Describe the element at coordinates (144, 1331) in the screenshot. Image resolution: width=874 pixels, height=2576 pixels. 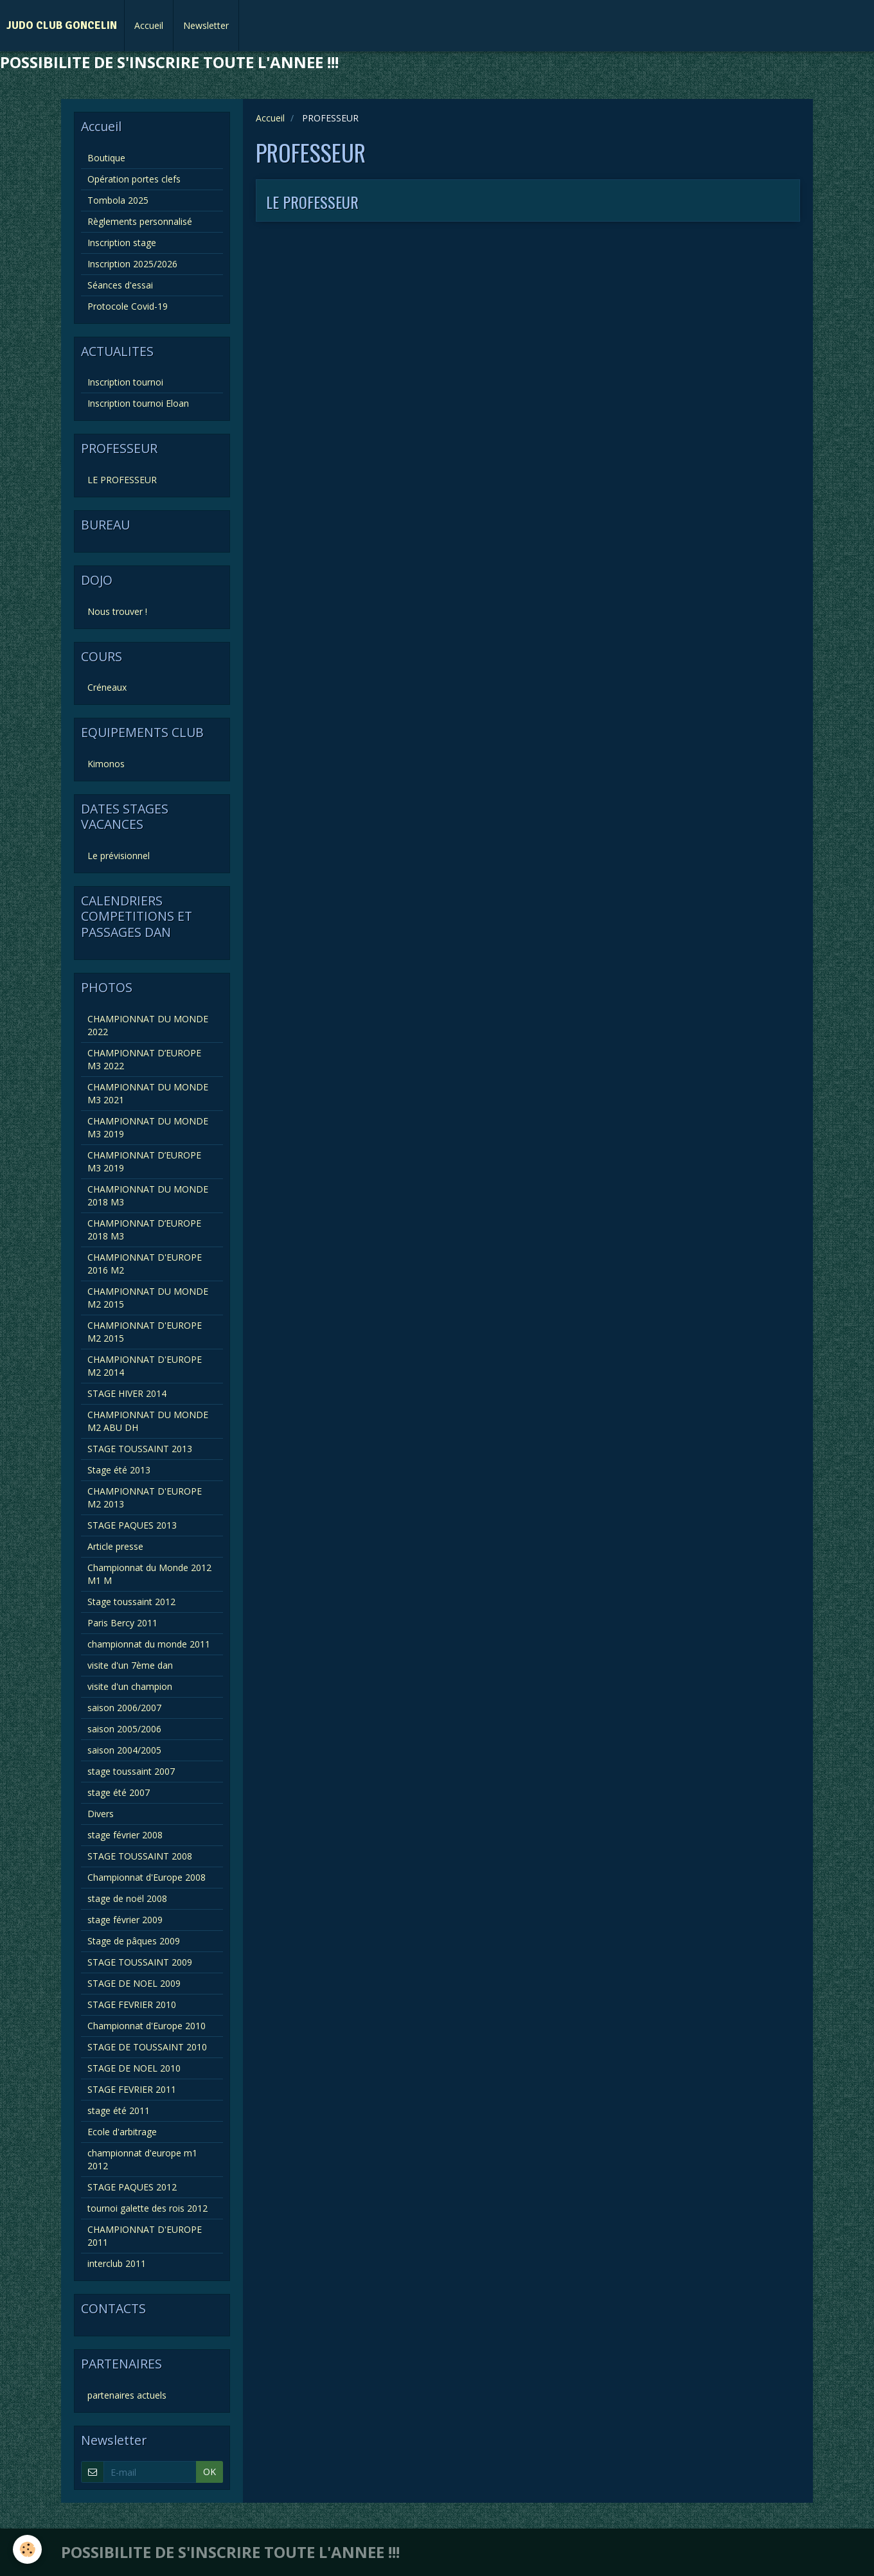
I see `CHAMPIONNAT D'EUROPE M2 2015` at that location.